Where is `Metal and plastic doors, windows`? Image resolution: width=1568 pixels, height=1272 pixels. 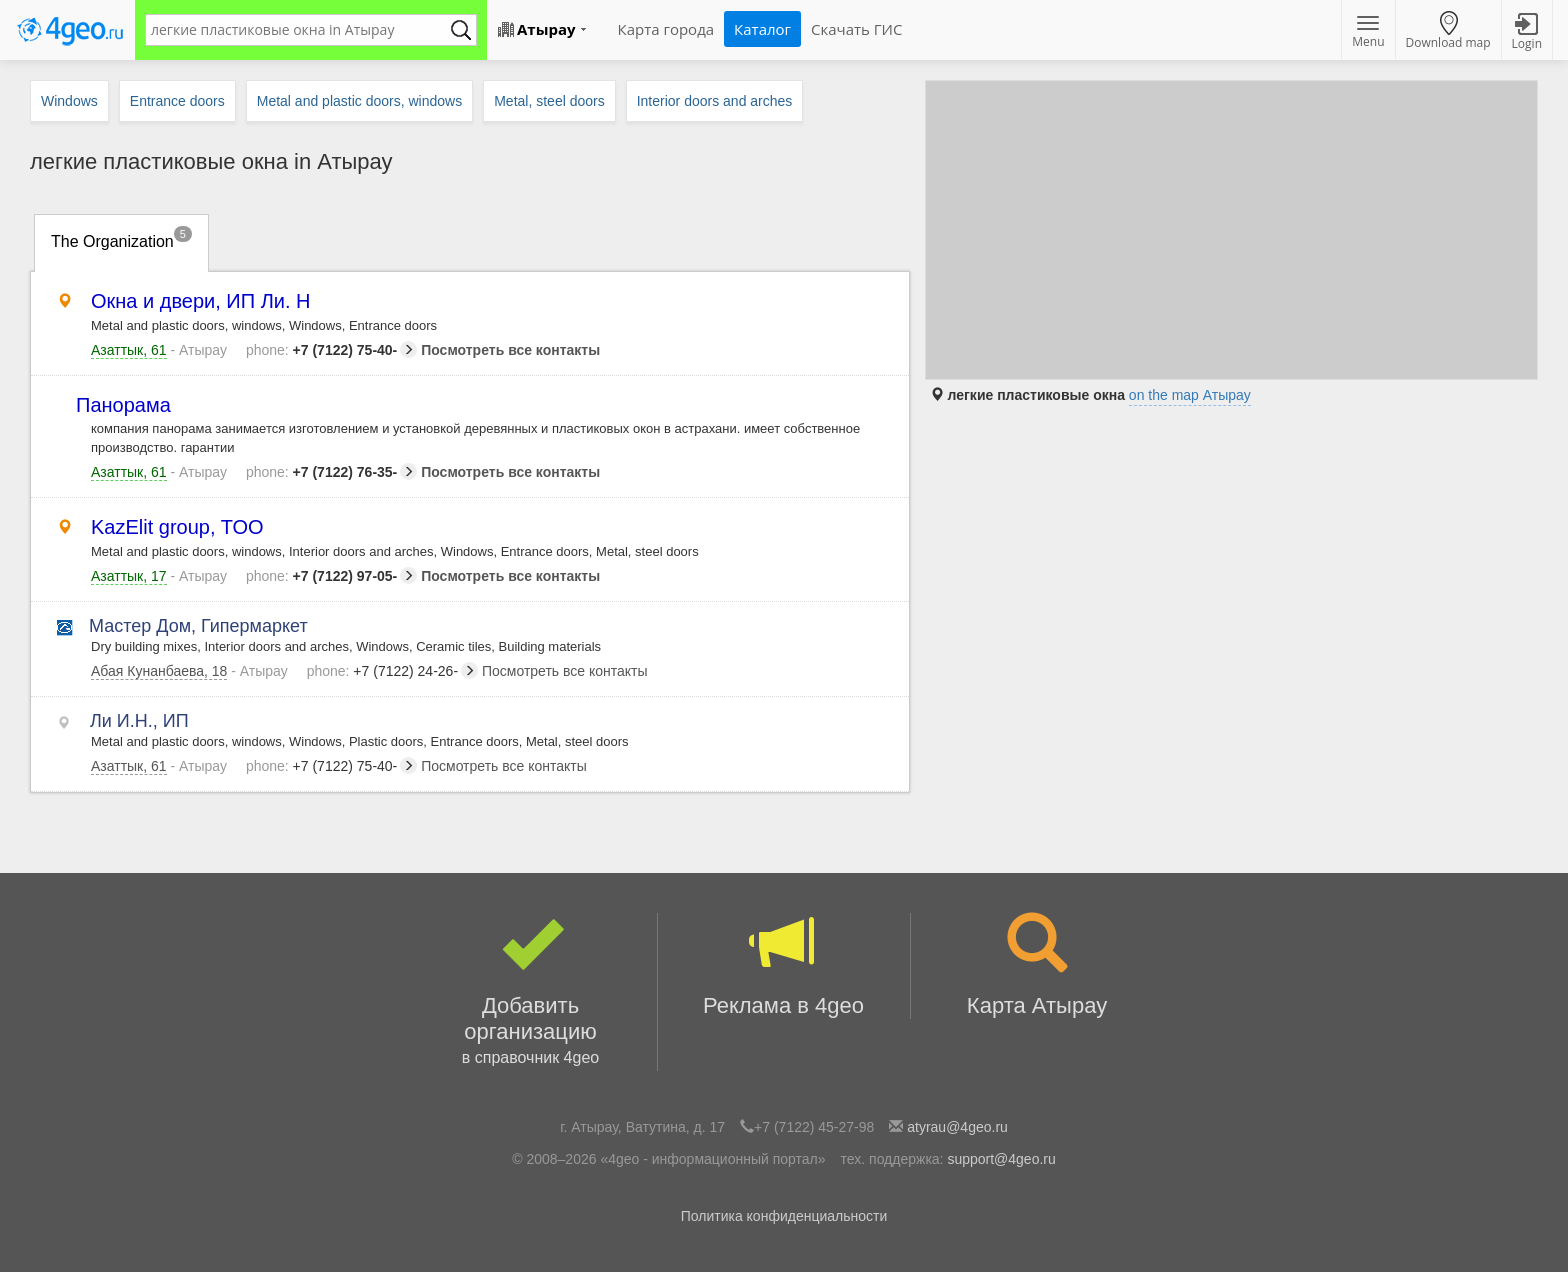 Metal and plastic doors, windows is located at coordinates (359, 101).